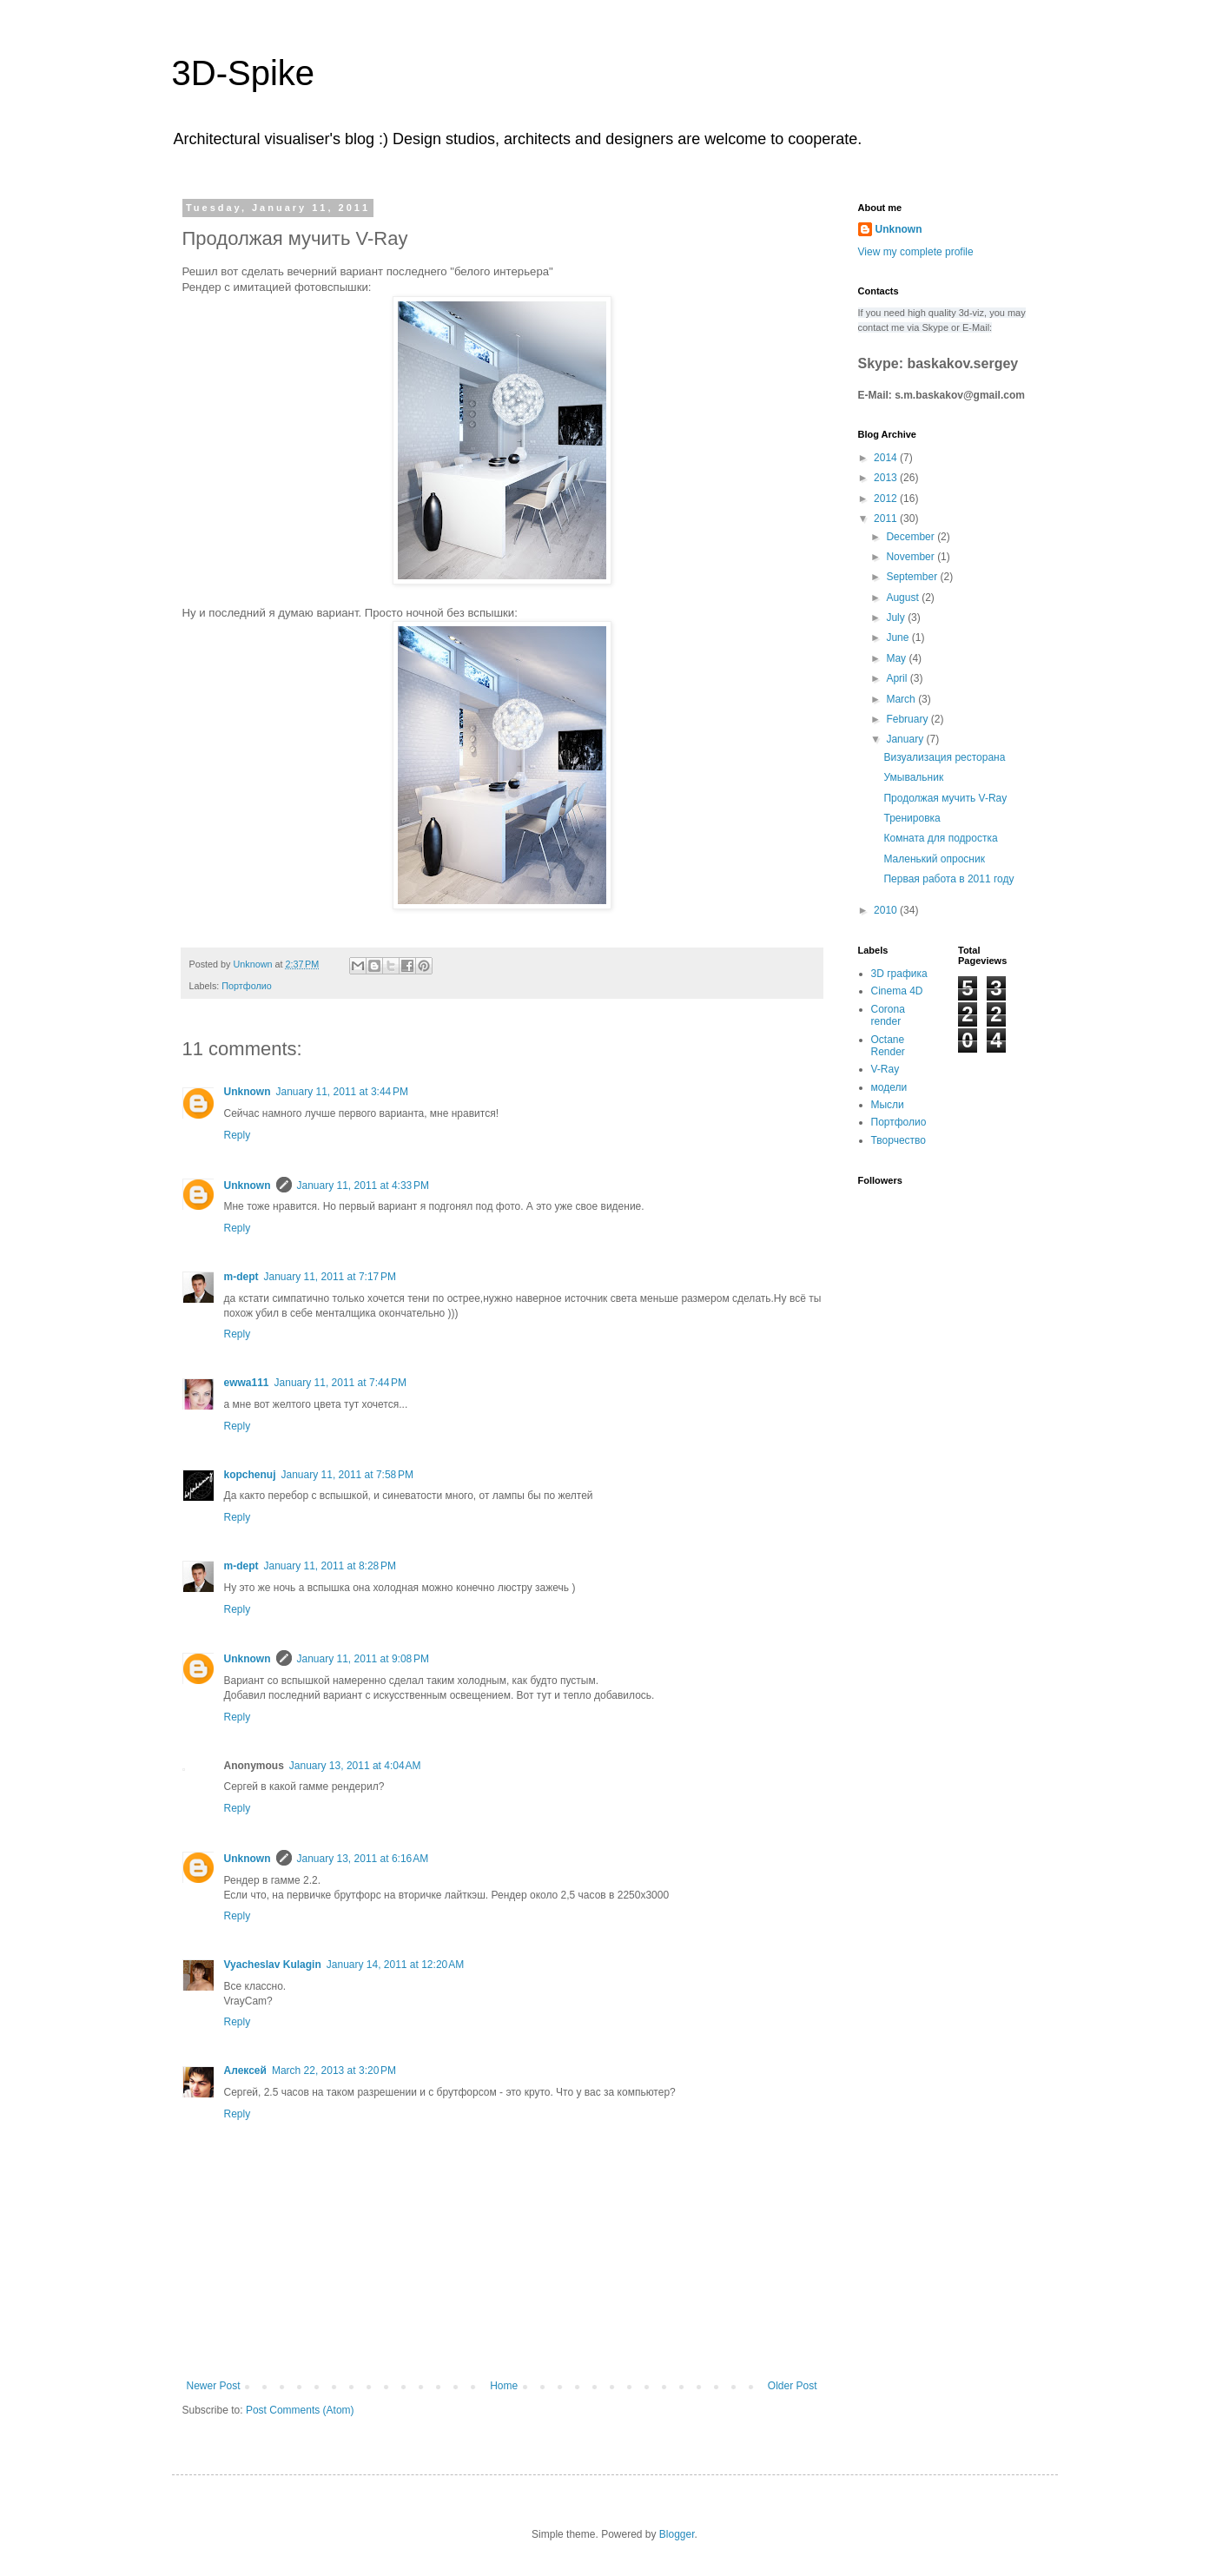 Image resolution: width=1229 pixels, height=2576 pixels. Describe the element at coordinates (916, 252) in the screenshot. I see `View my complete profile` at that location.